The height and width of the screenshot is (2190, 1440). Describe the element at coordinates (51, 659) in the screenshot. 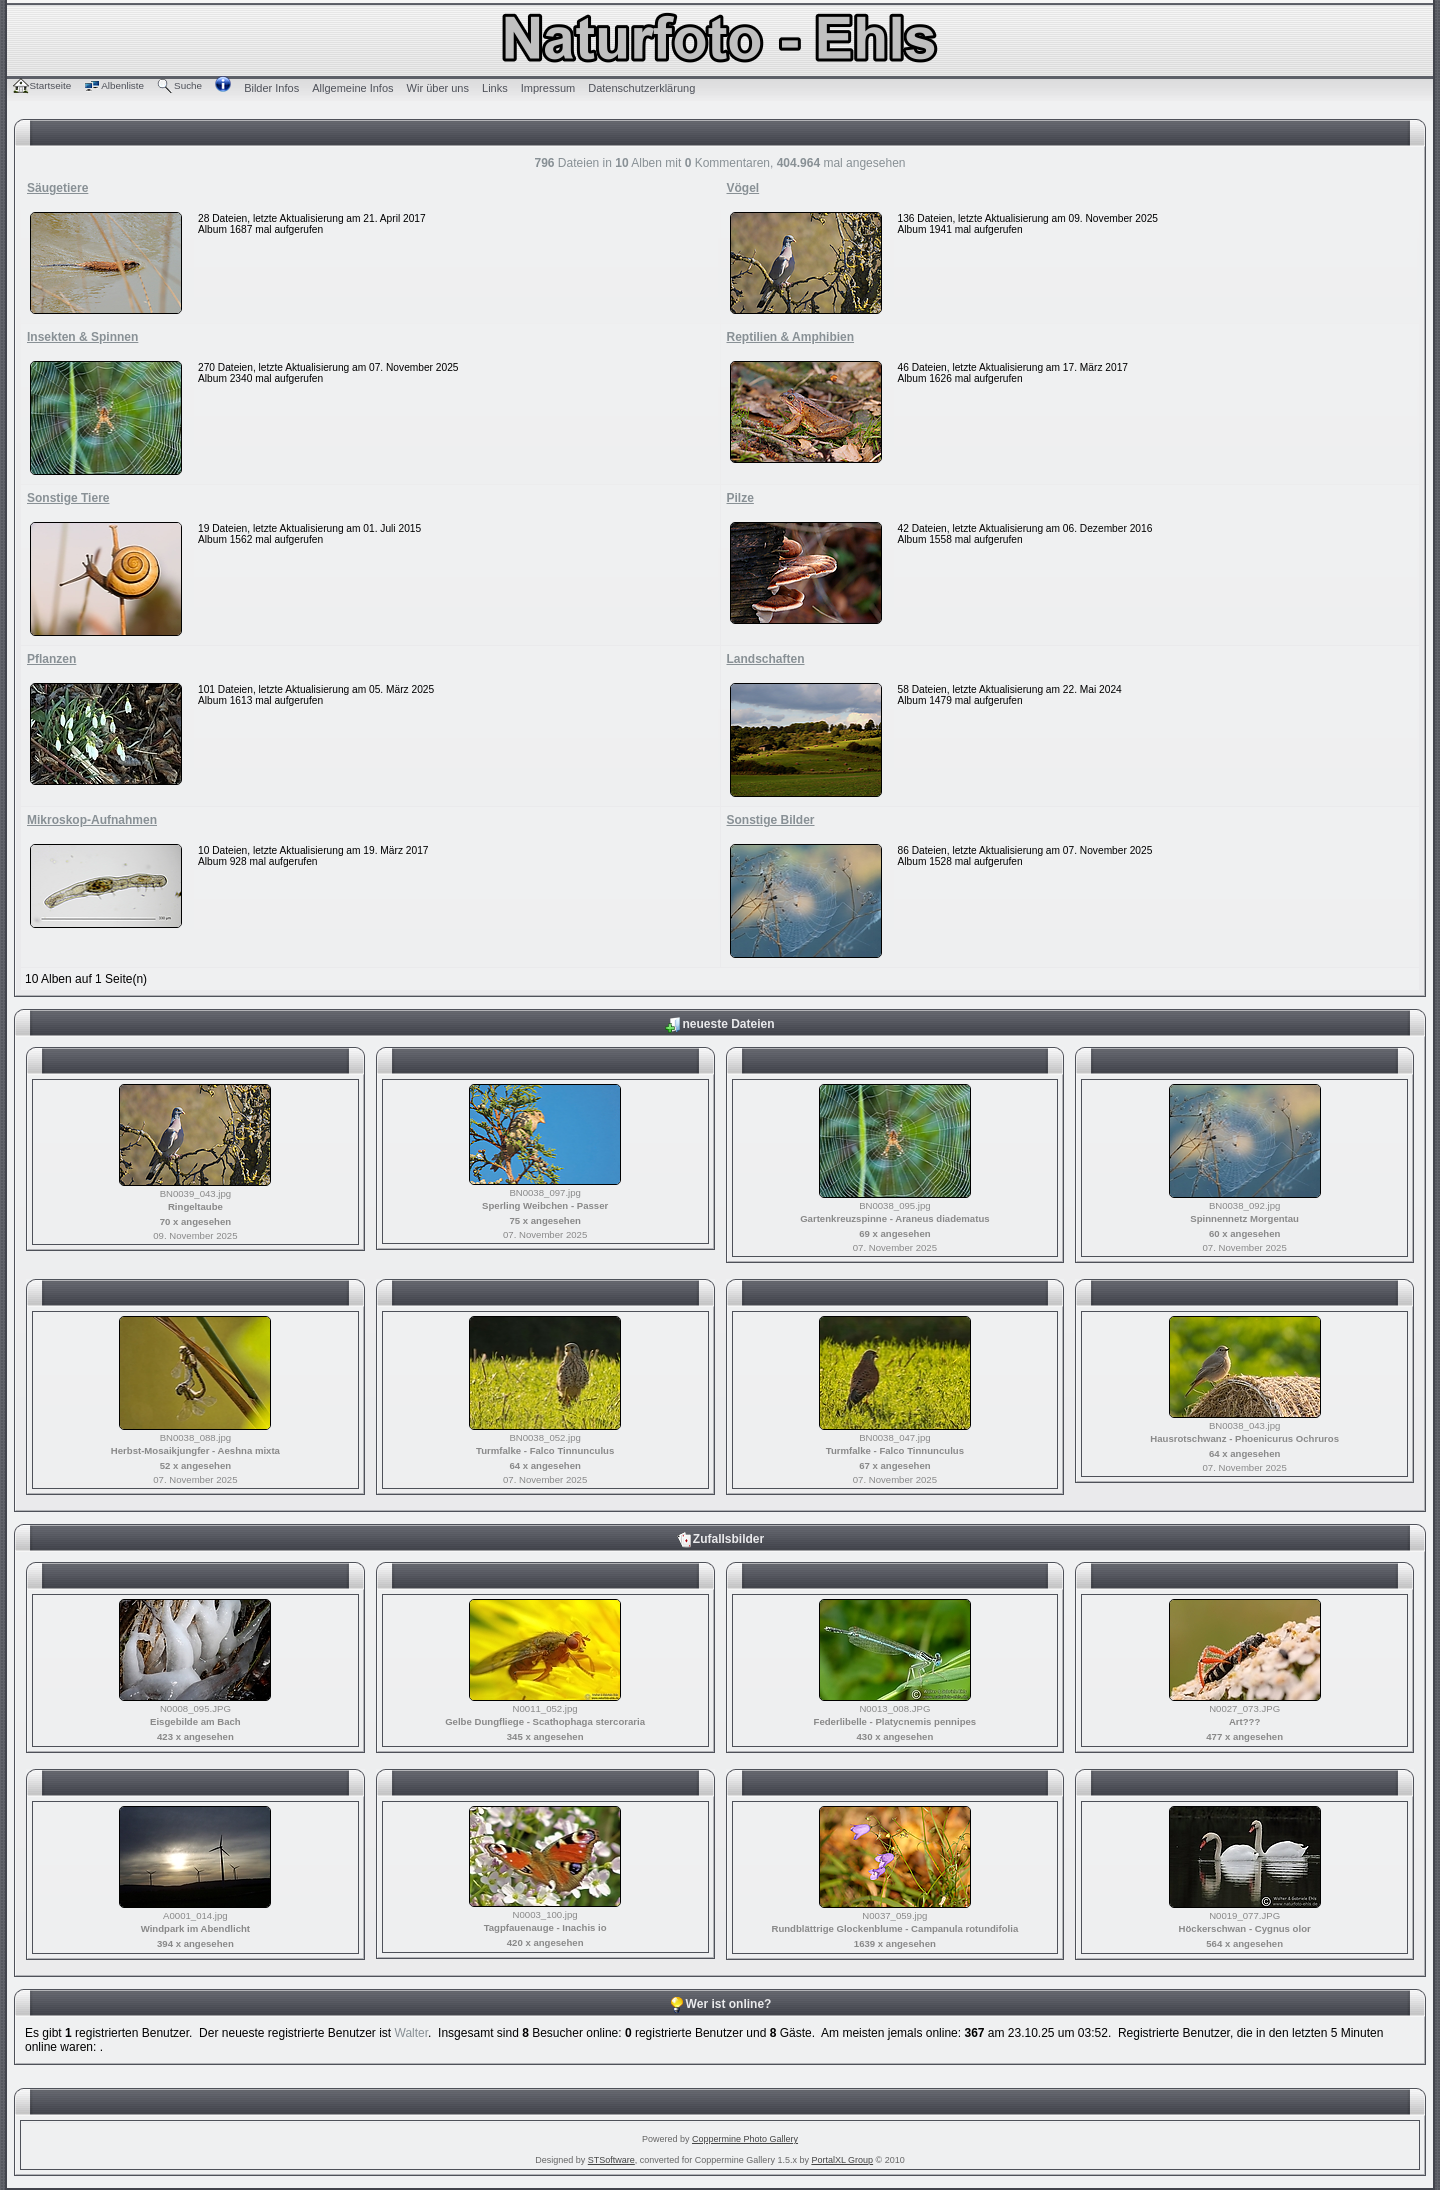

I see `Pflanzen` at that location.